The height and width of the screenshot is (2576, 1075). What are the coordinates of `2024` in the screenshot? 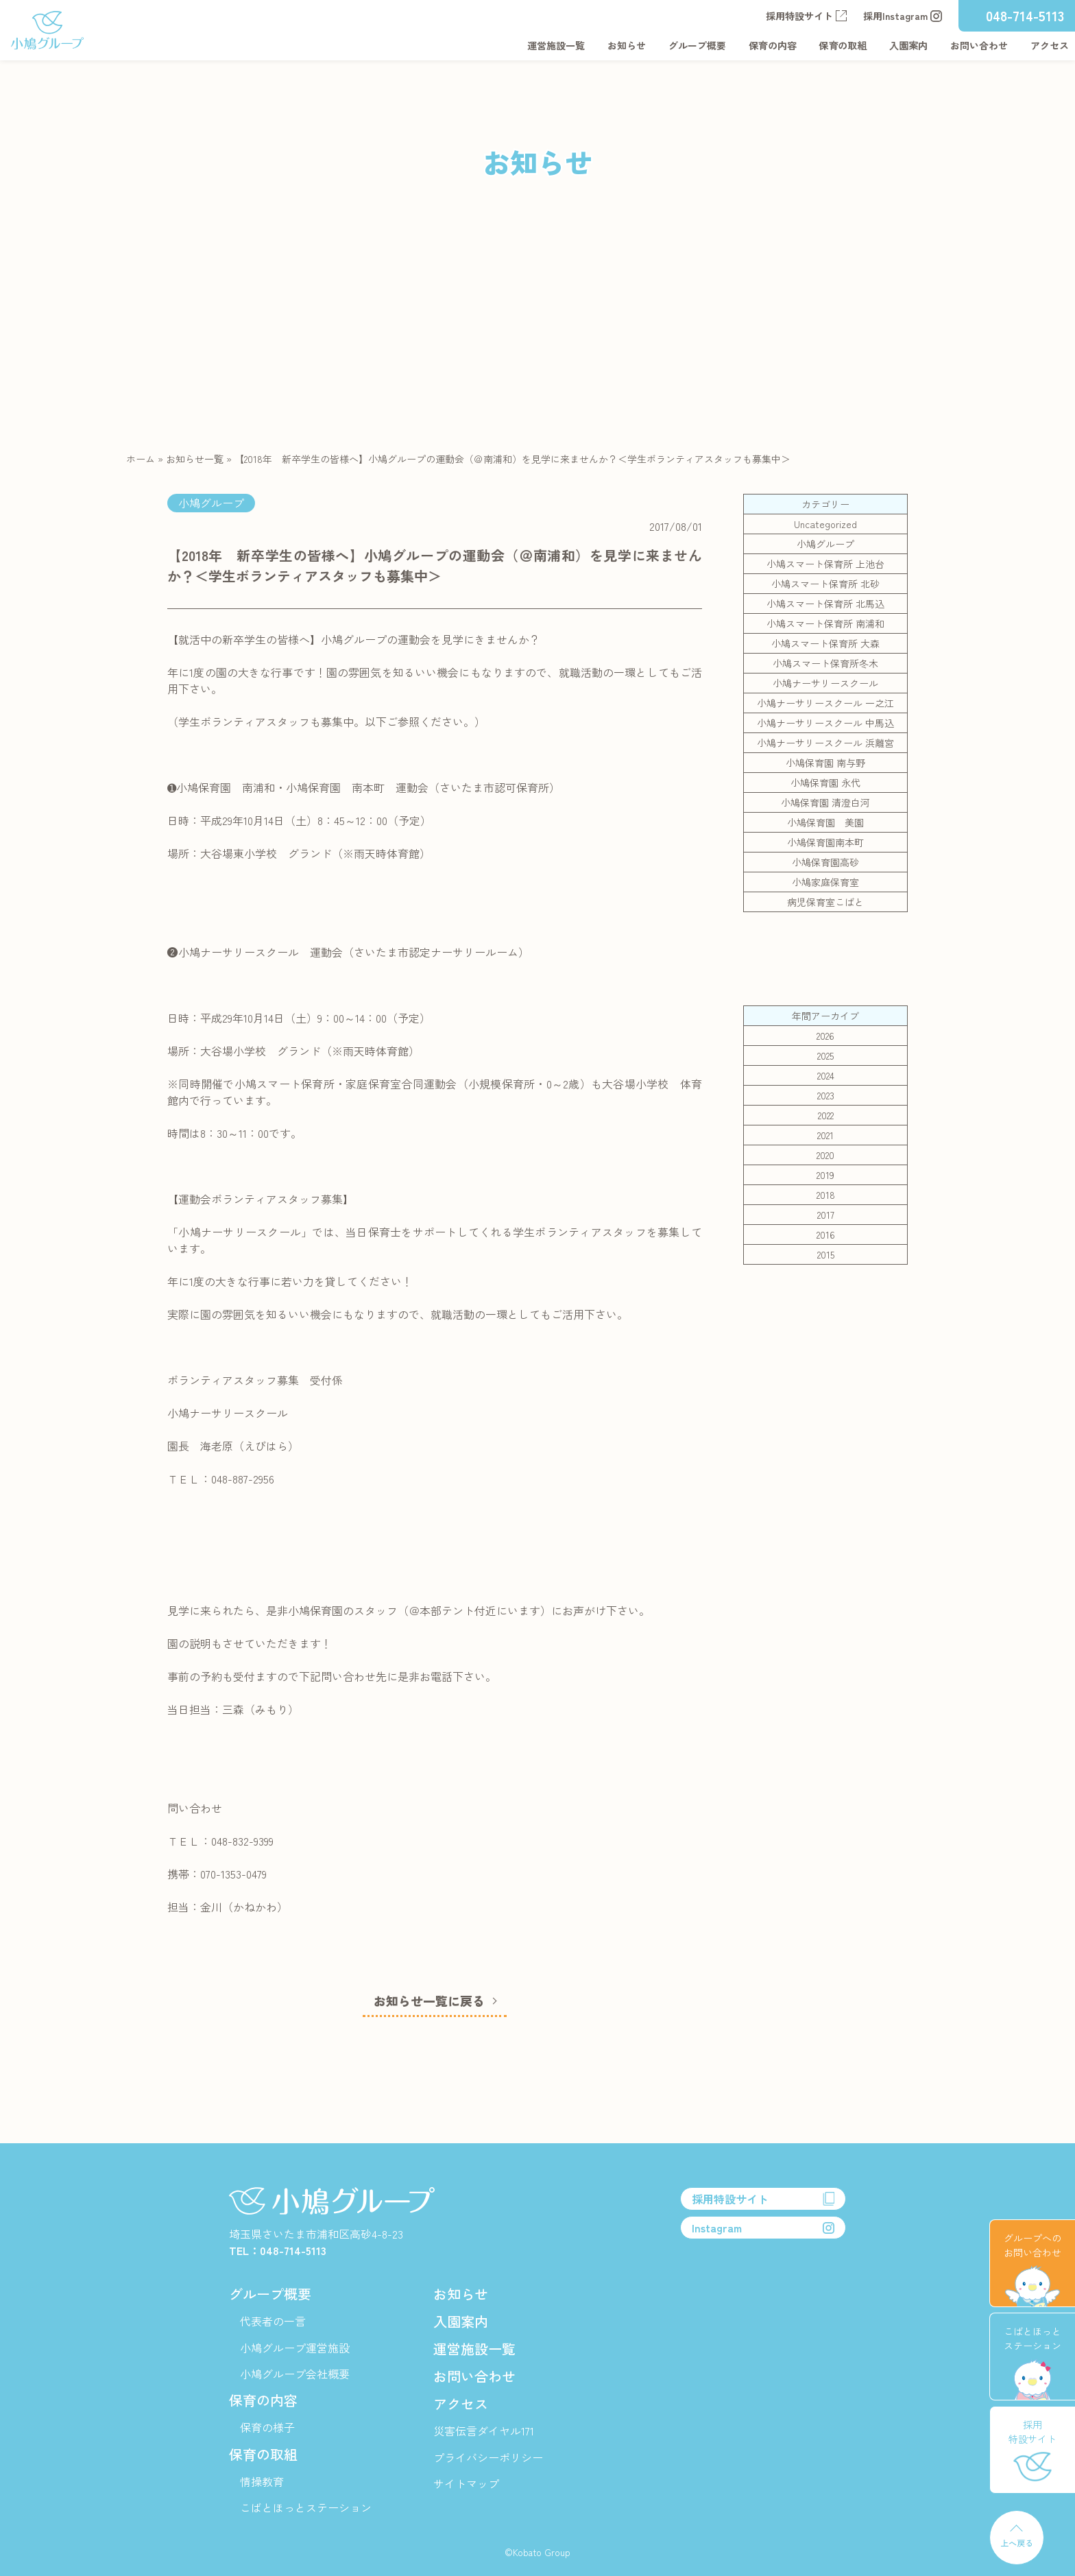 It's located at (825, 1075).